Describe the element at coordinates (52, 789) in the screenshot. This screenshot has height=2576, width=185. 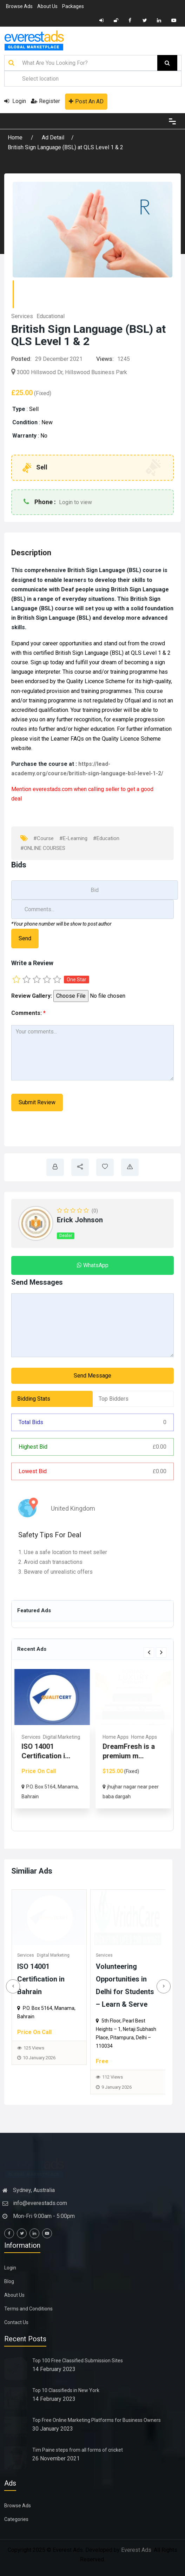
I see `everestads.com` at that location.